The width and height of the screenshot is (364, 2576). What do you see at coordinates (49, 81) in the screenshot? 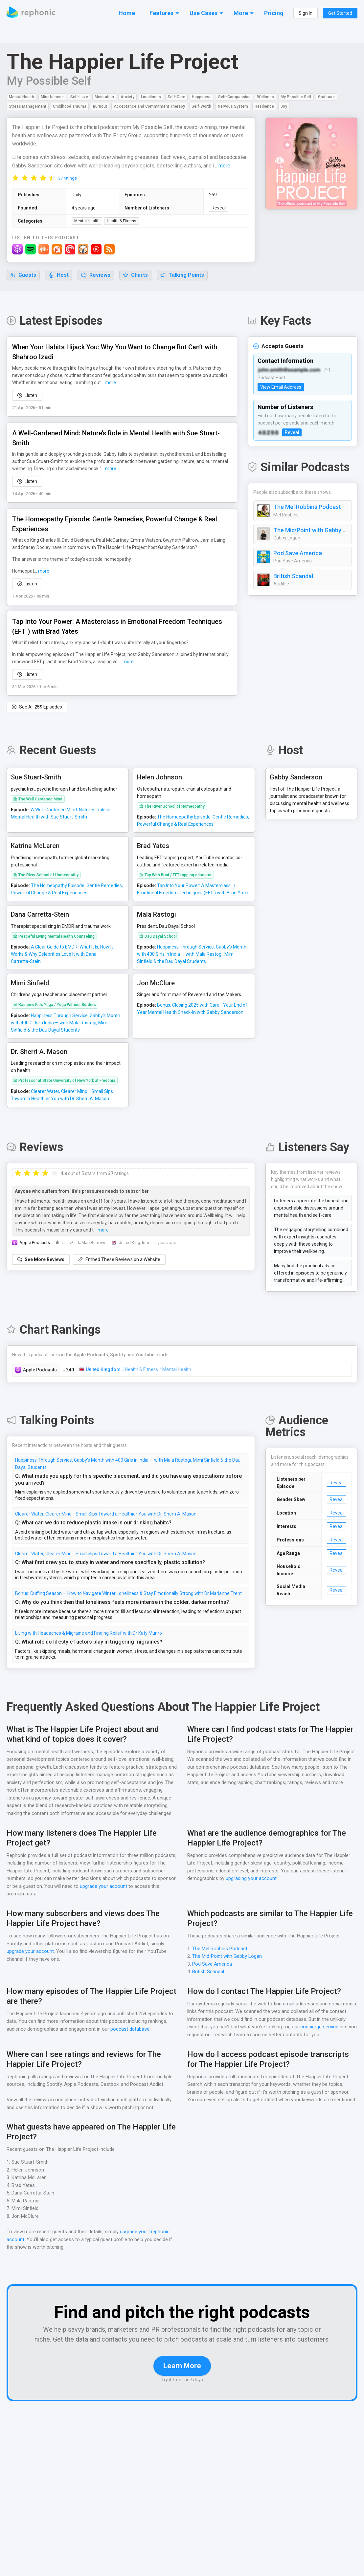
I see `My Possible Self` at bounding box center [49, 81].